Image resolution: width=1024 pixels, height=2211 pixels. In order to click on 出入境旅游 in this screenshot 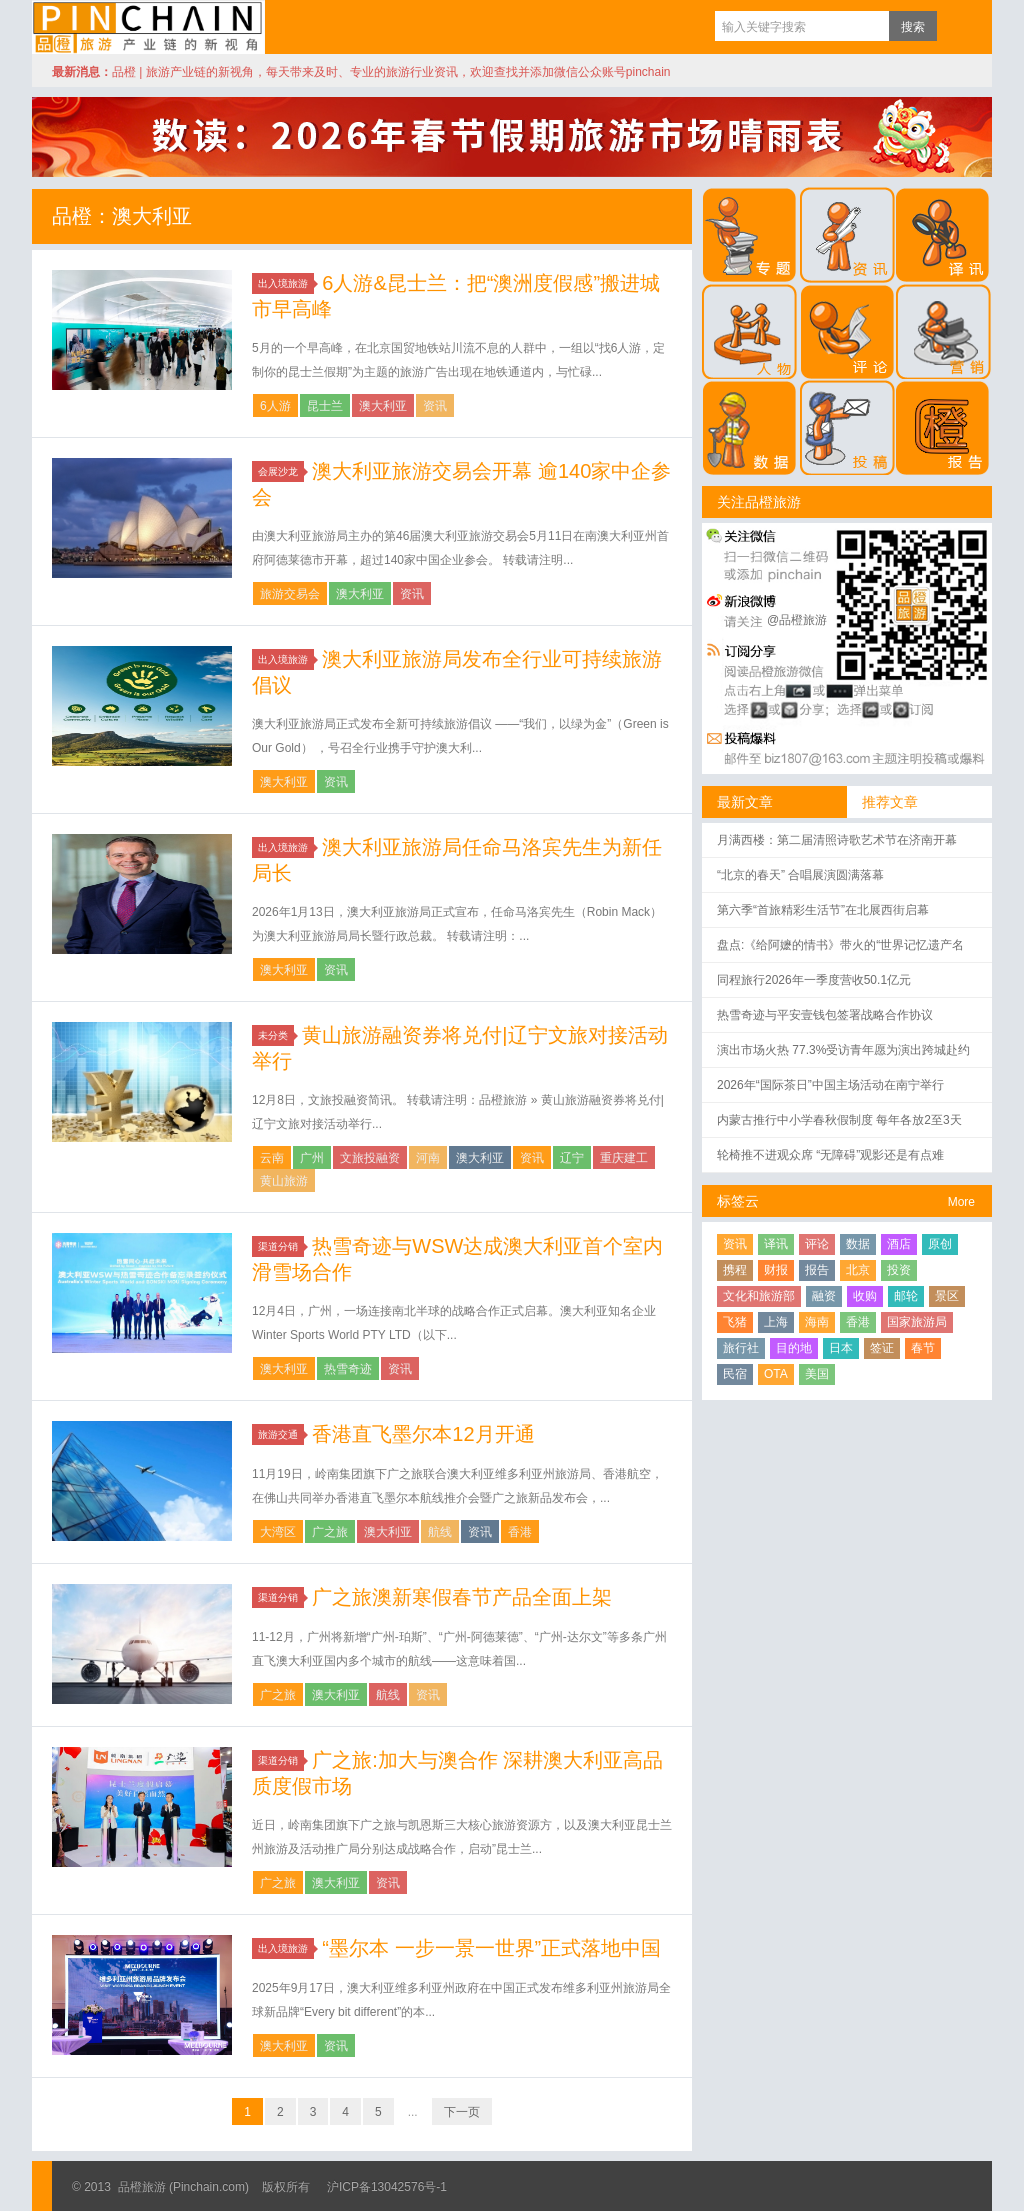, I will do `click(286, 283)`.